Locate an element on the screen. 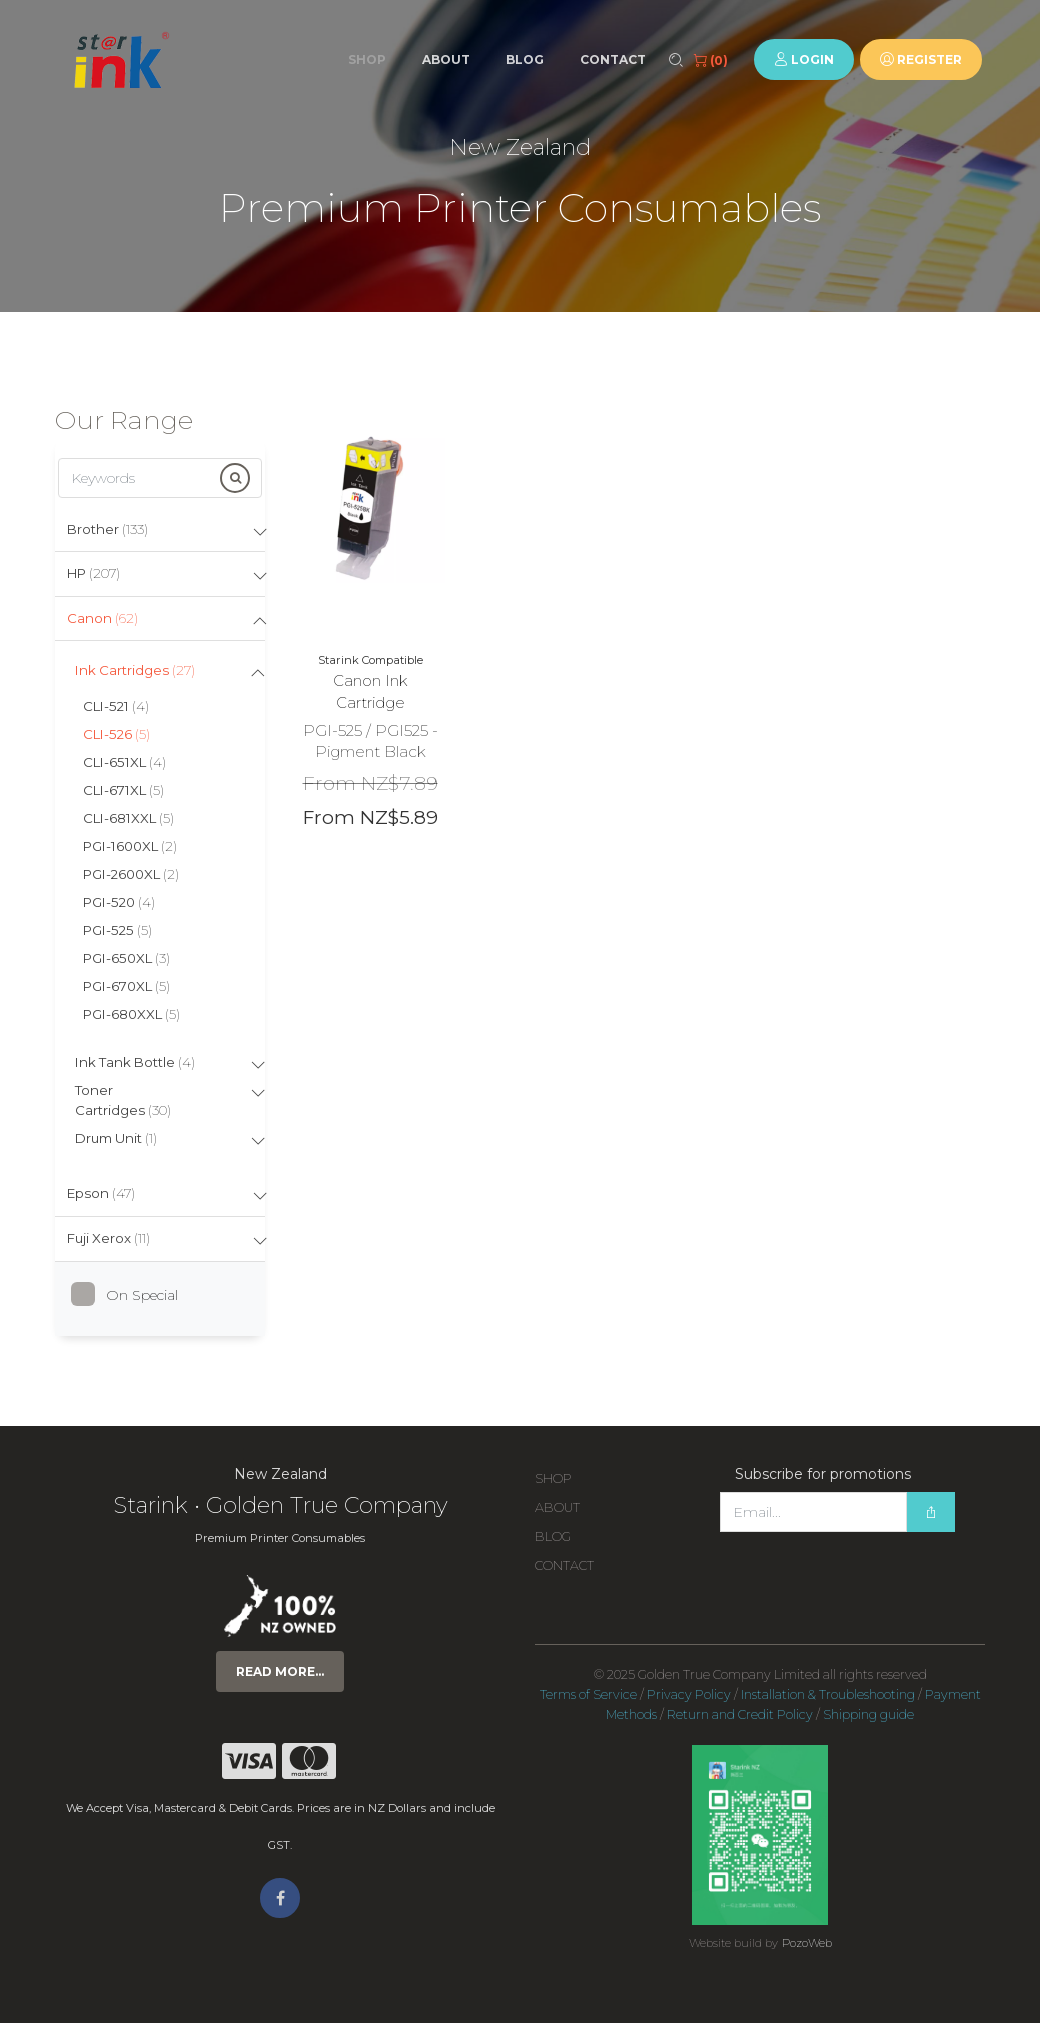  CLI-671XL is located at coordinates (123, 790).